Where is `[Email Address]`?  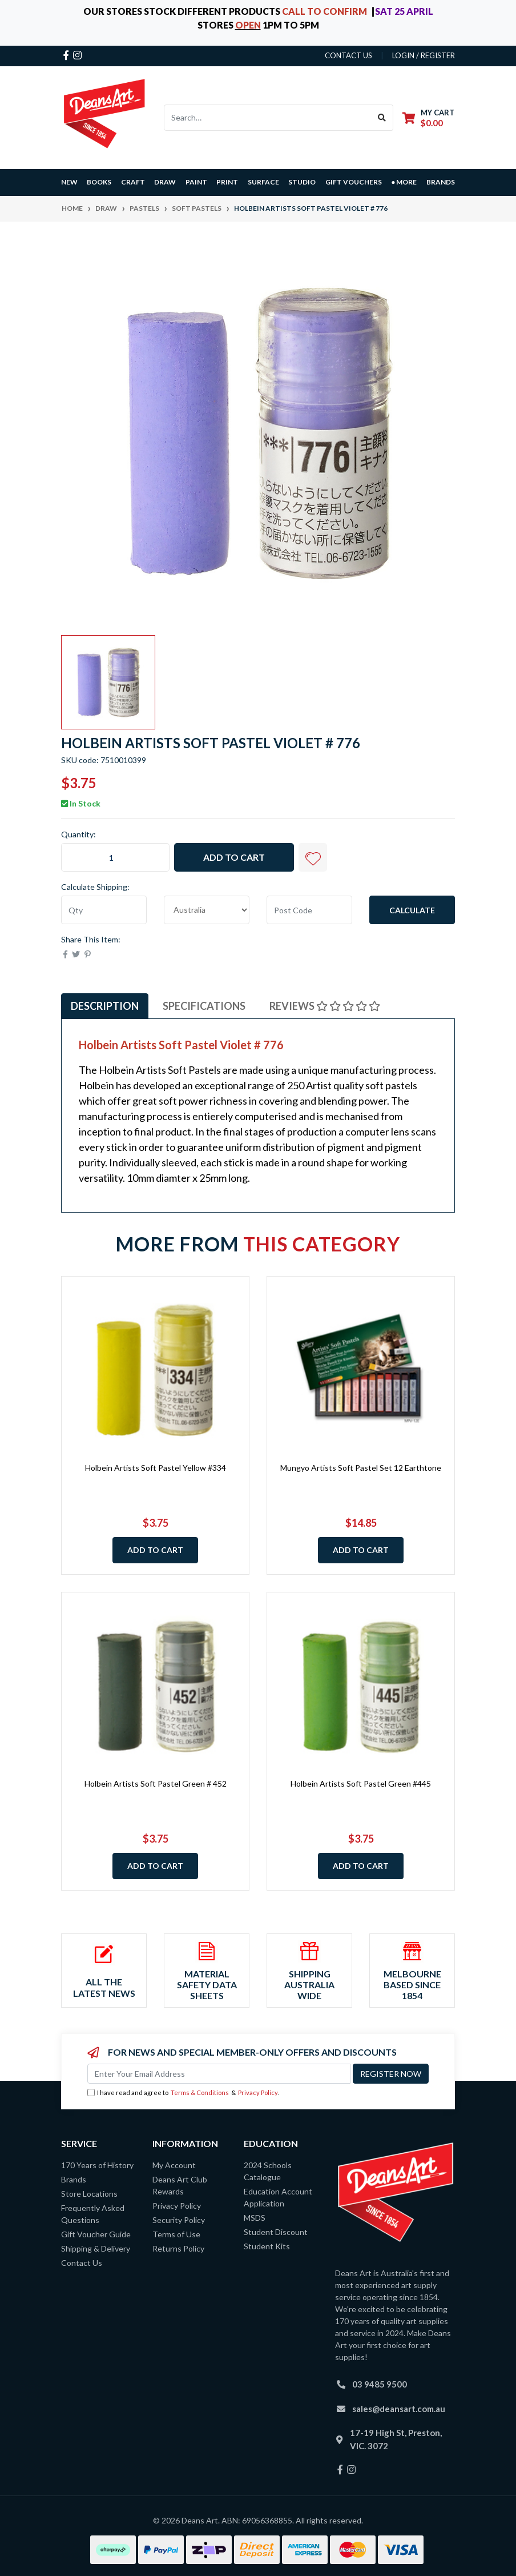
[Email Address] is located at coordinates (218, 2074).